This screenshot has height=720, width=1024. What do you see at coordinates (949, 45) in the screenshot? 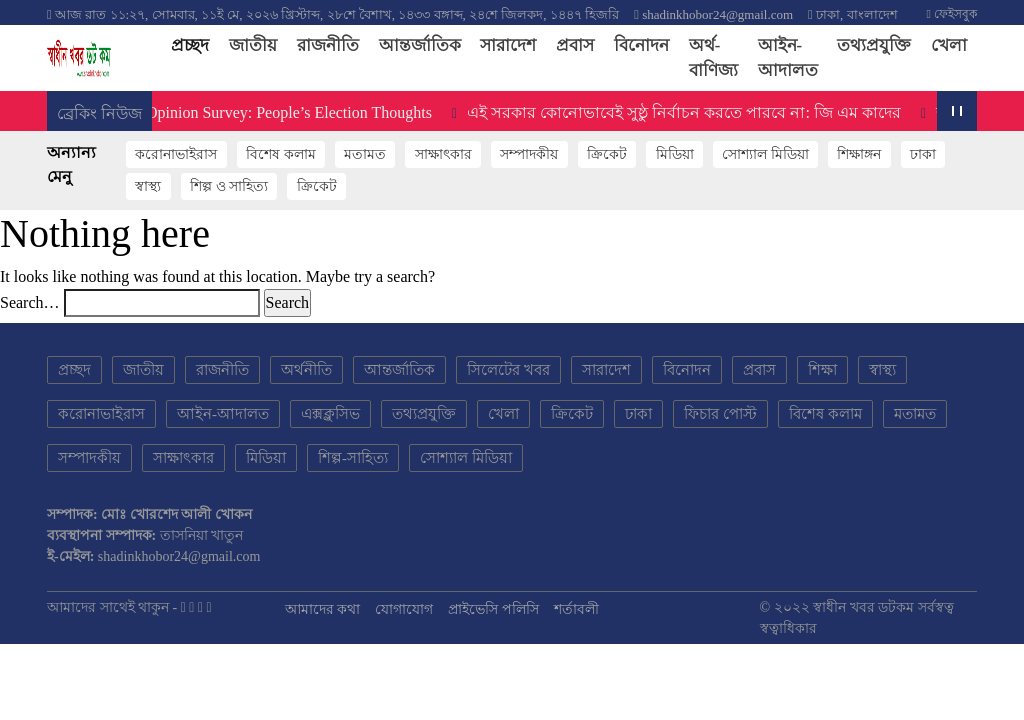
I see `খেলা` at bounding box center [949, 45].